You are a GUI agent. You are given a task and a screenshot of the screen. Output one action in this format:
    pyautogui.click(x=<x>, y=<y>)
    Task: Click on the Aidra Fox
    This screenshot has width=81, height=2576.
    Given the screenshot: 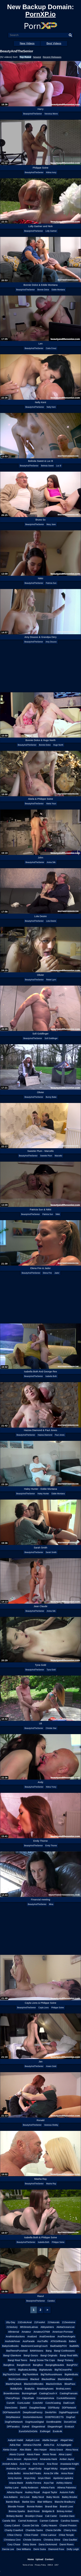 What is the action you would take?
    pyautogui.click(x=49, y=2444)
    